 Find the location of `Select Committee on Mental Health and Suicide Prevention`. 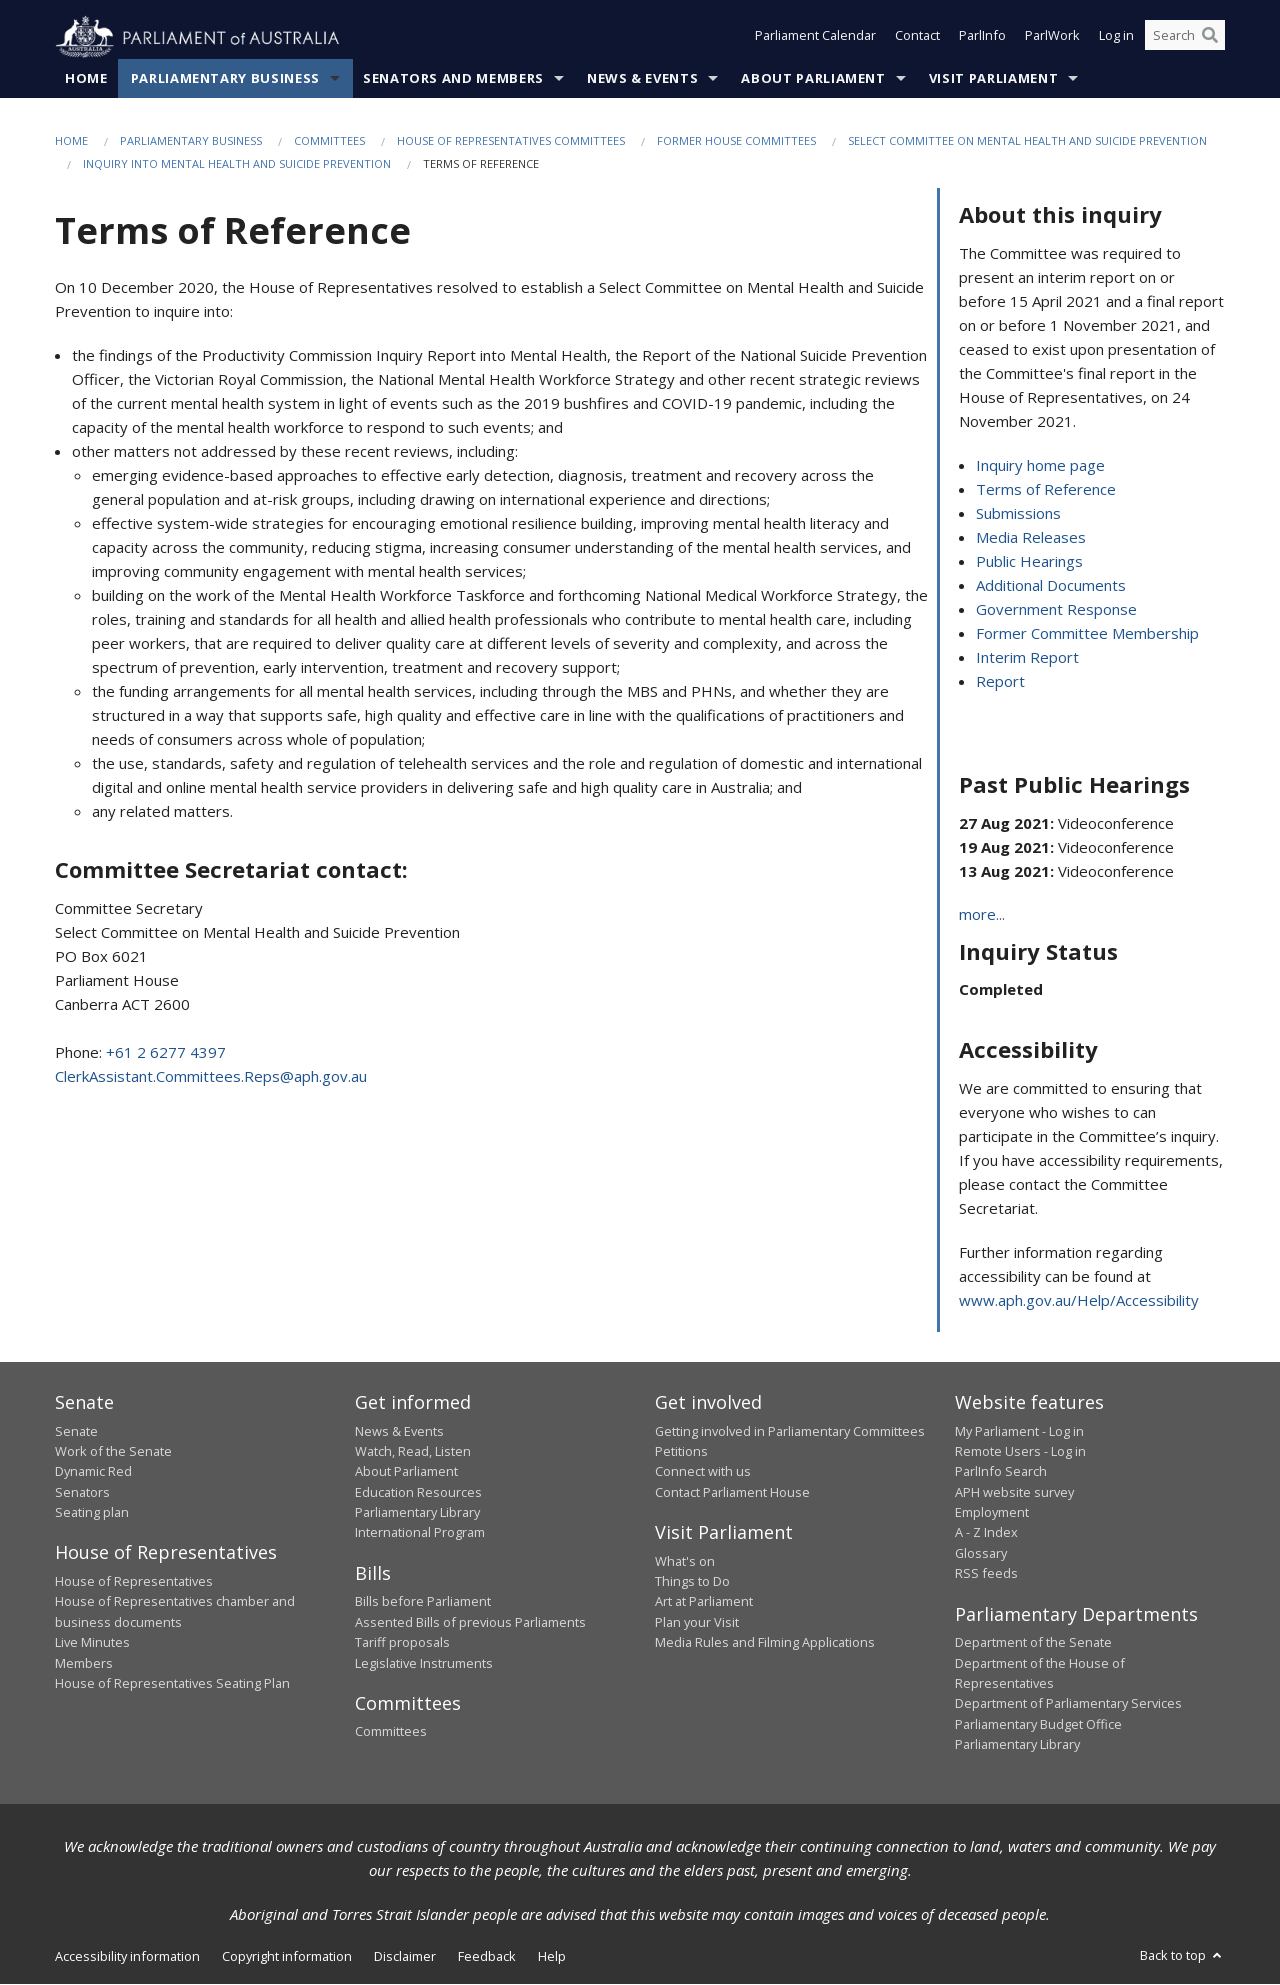

Select Committee on Mental Health and Suicide Prevention is located at coordinates (1027, 141).